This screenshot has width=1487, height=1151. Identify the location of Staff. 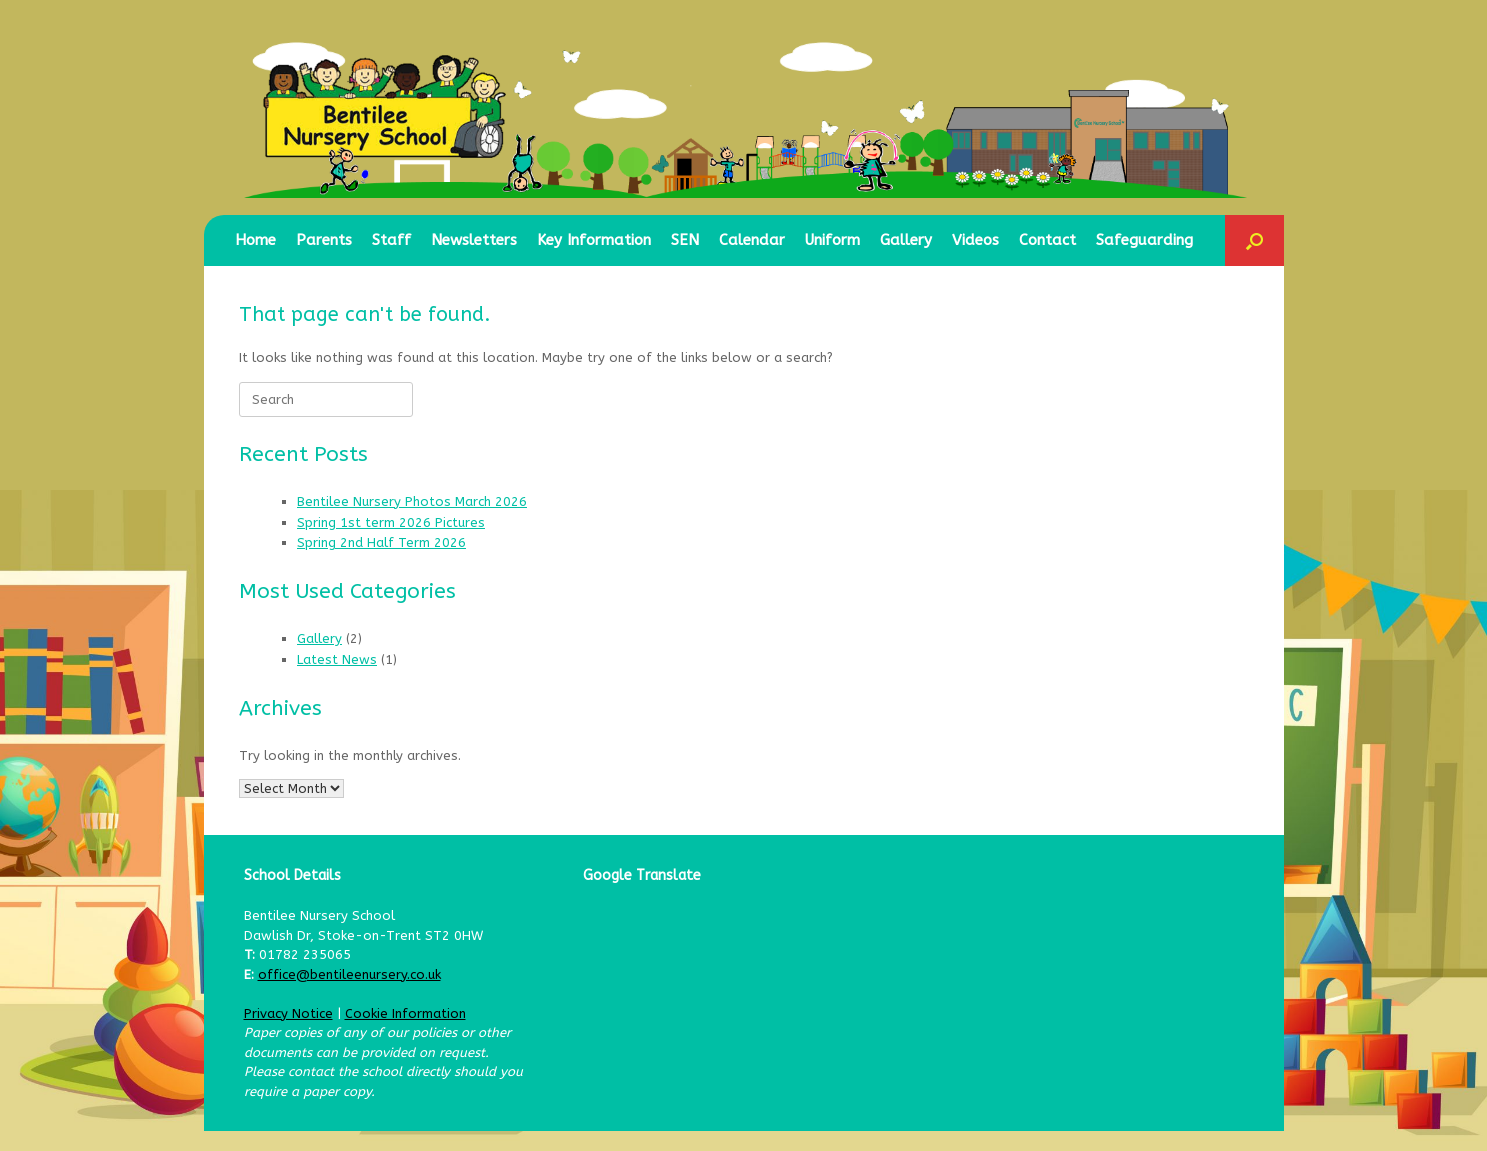
(391, 240).